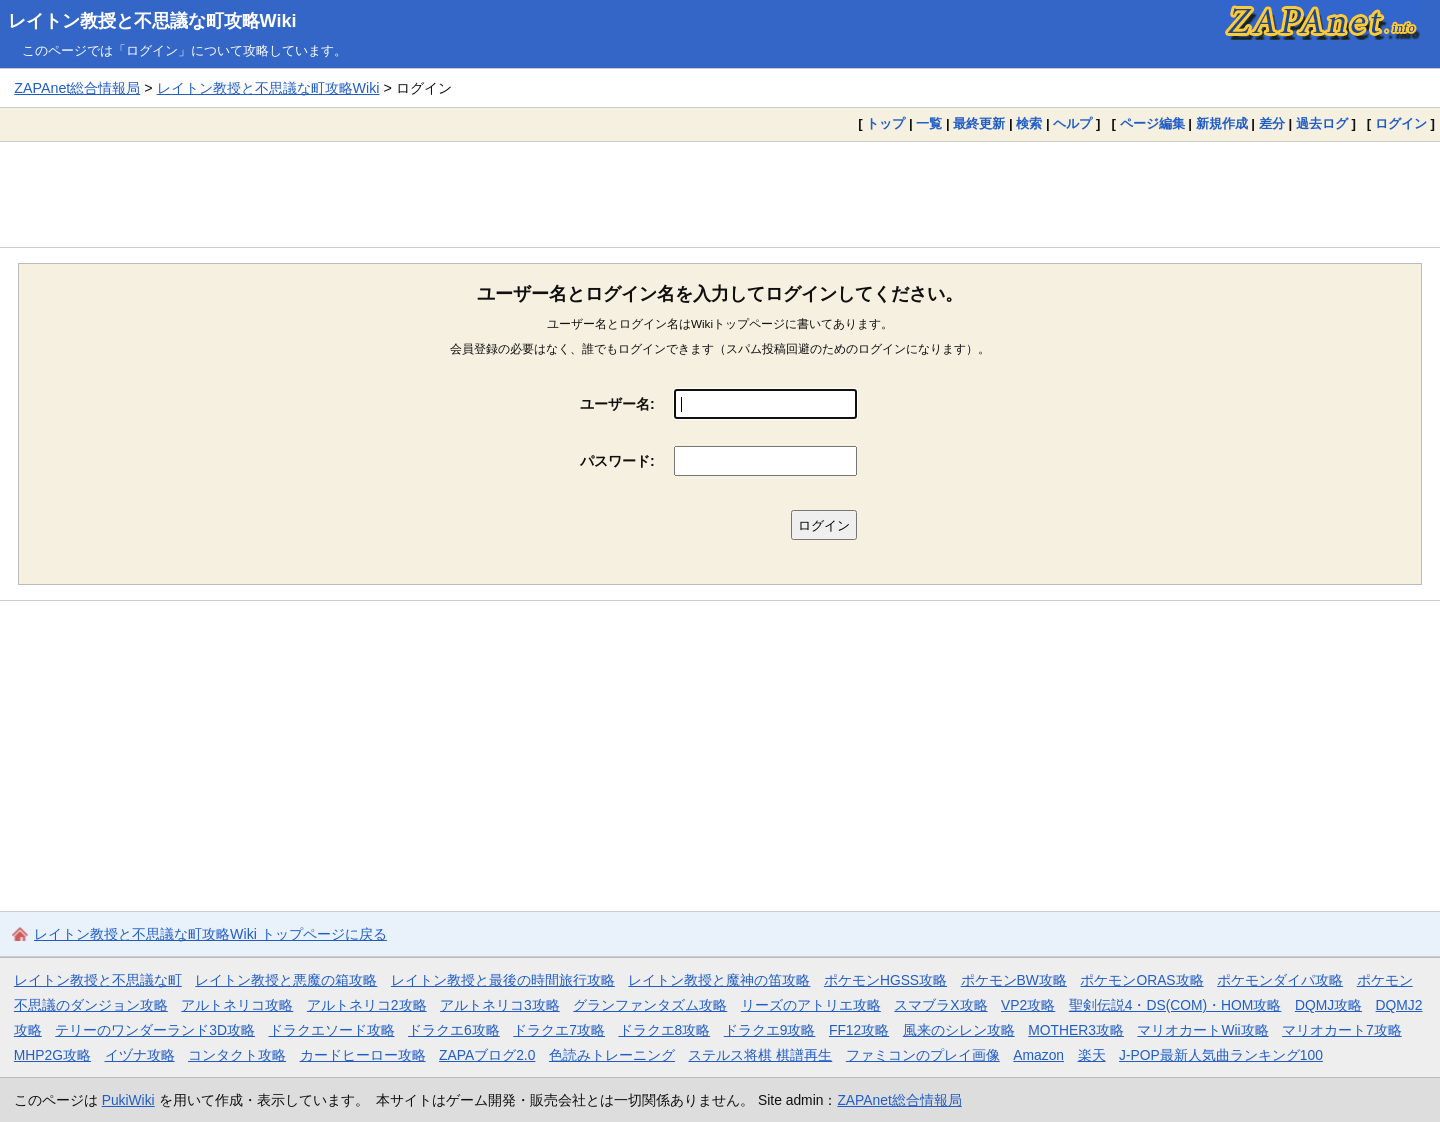 This screenshot has width=1440, height=1122. Describe the element at coordinates (155, 1030) in the screenshot. I see `テリーのワンダーランド3D攻略` at that location.